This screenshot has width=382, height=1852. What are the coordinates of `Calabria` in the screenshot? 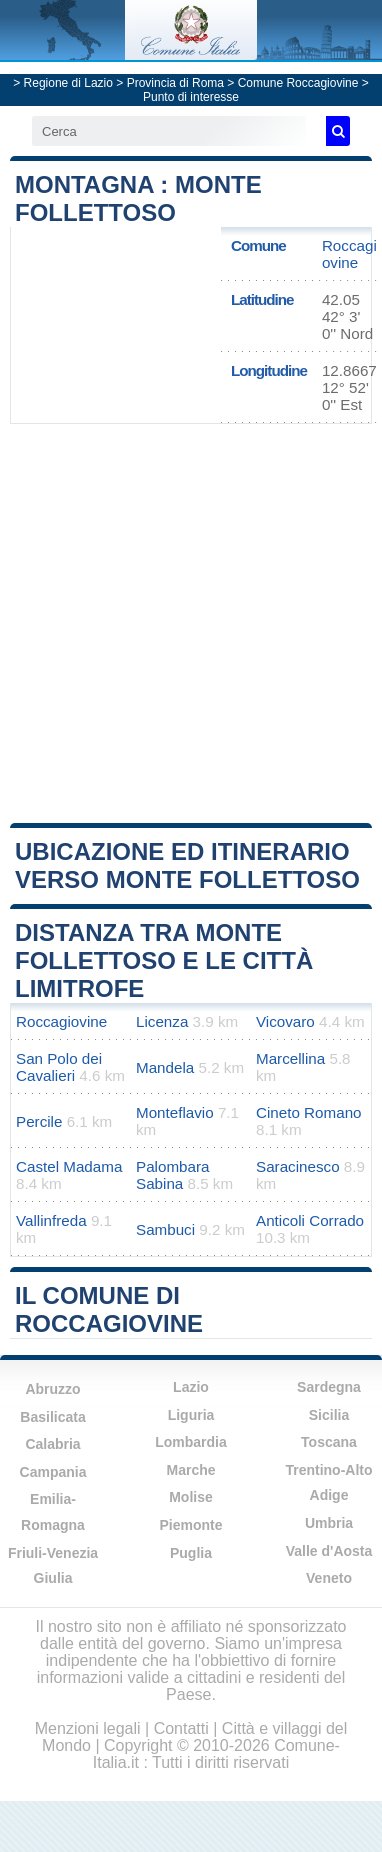 It's located at (52, 1444).